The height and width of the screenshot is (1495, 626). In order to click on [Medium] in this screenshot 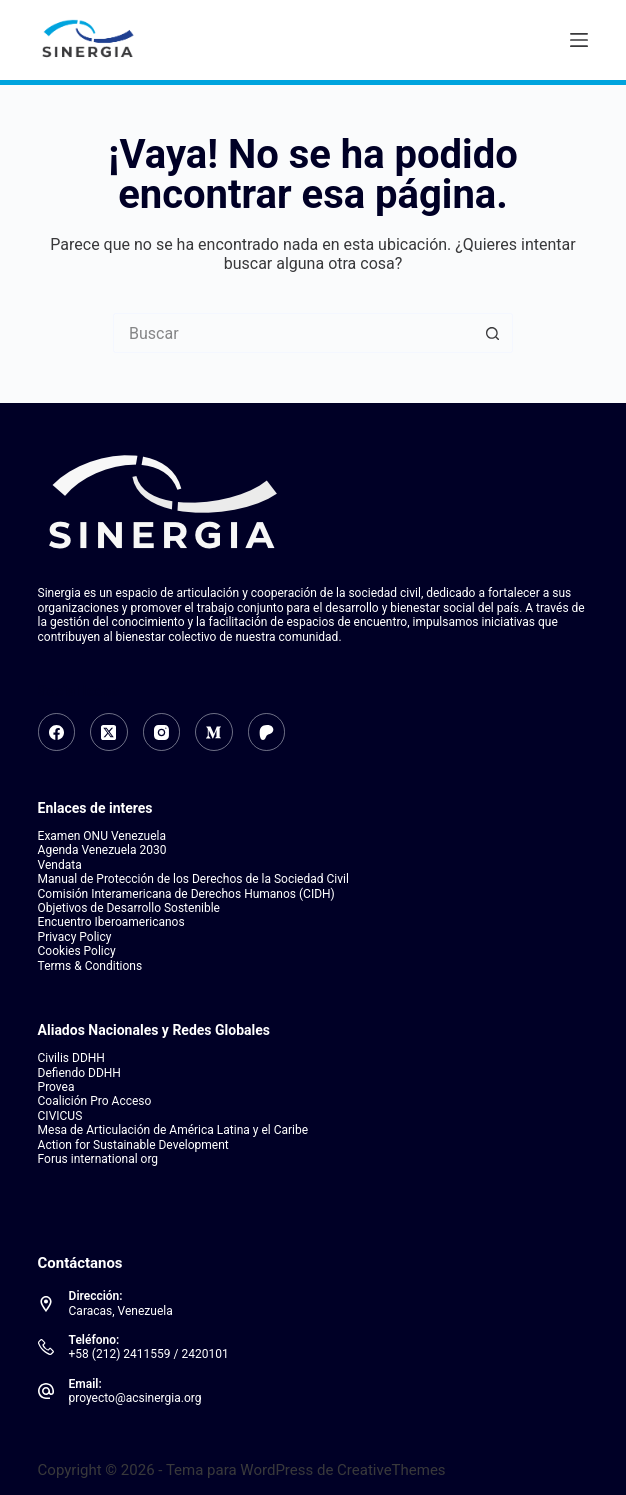, I will do `click(214, 732)`.